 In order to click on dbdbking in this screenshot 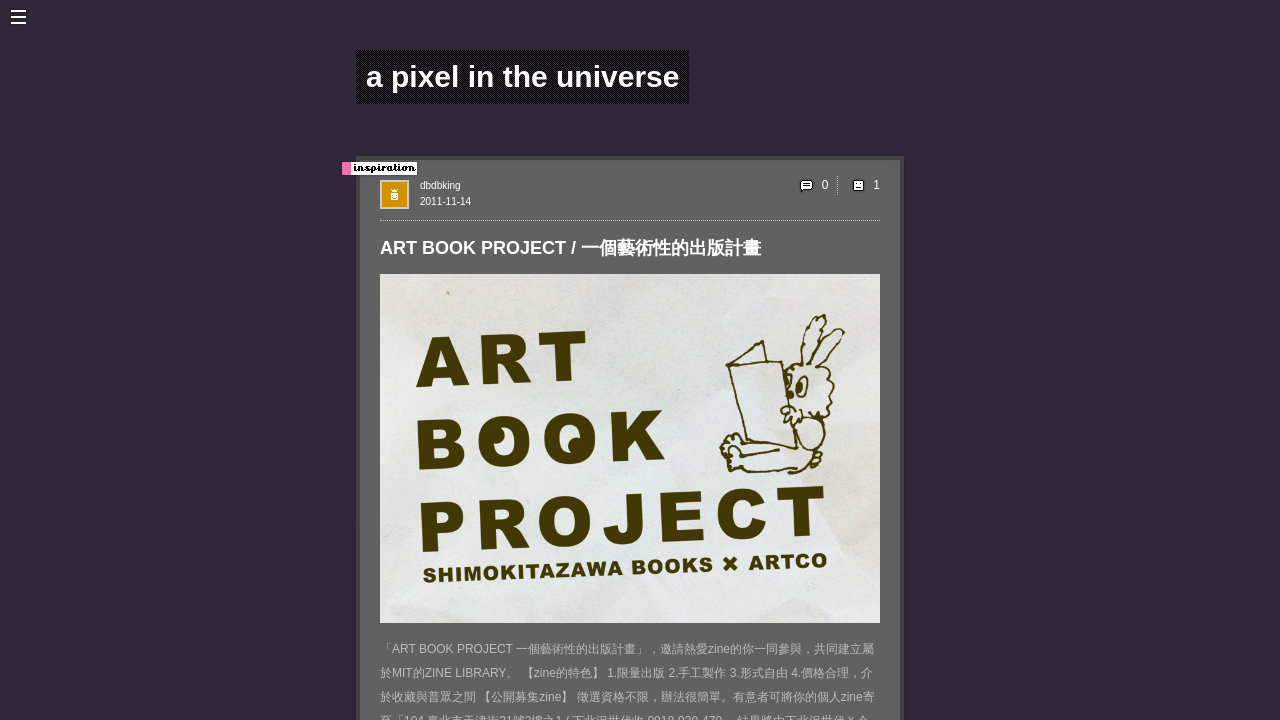, I will do `click(440, 185)`.